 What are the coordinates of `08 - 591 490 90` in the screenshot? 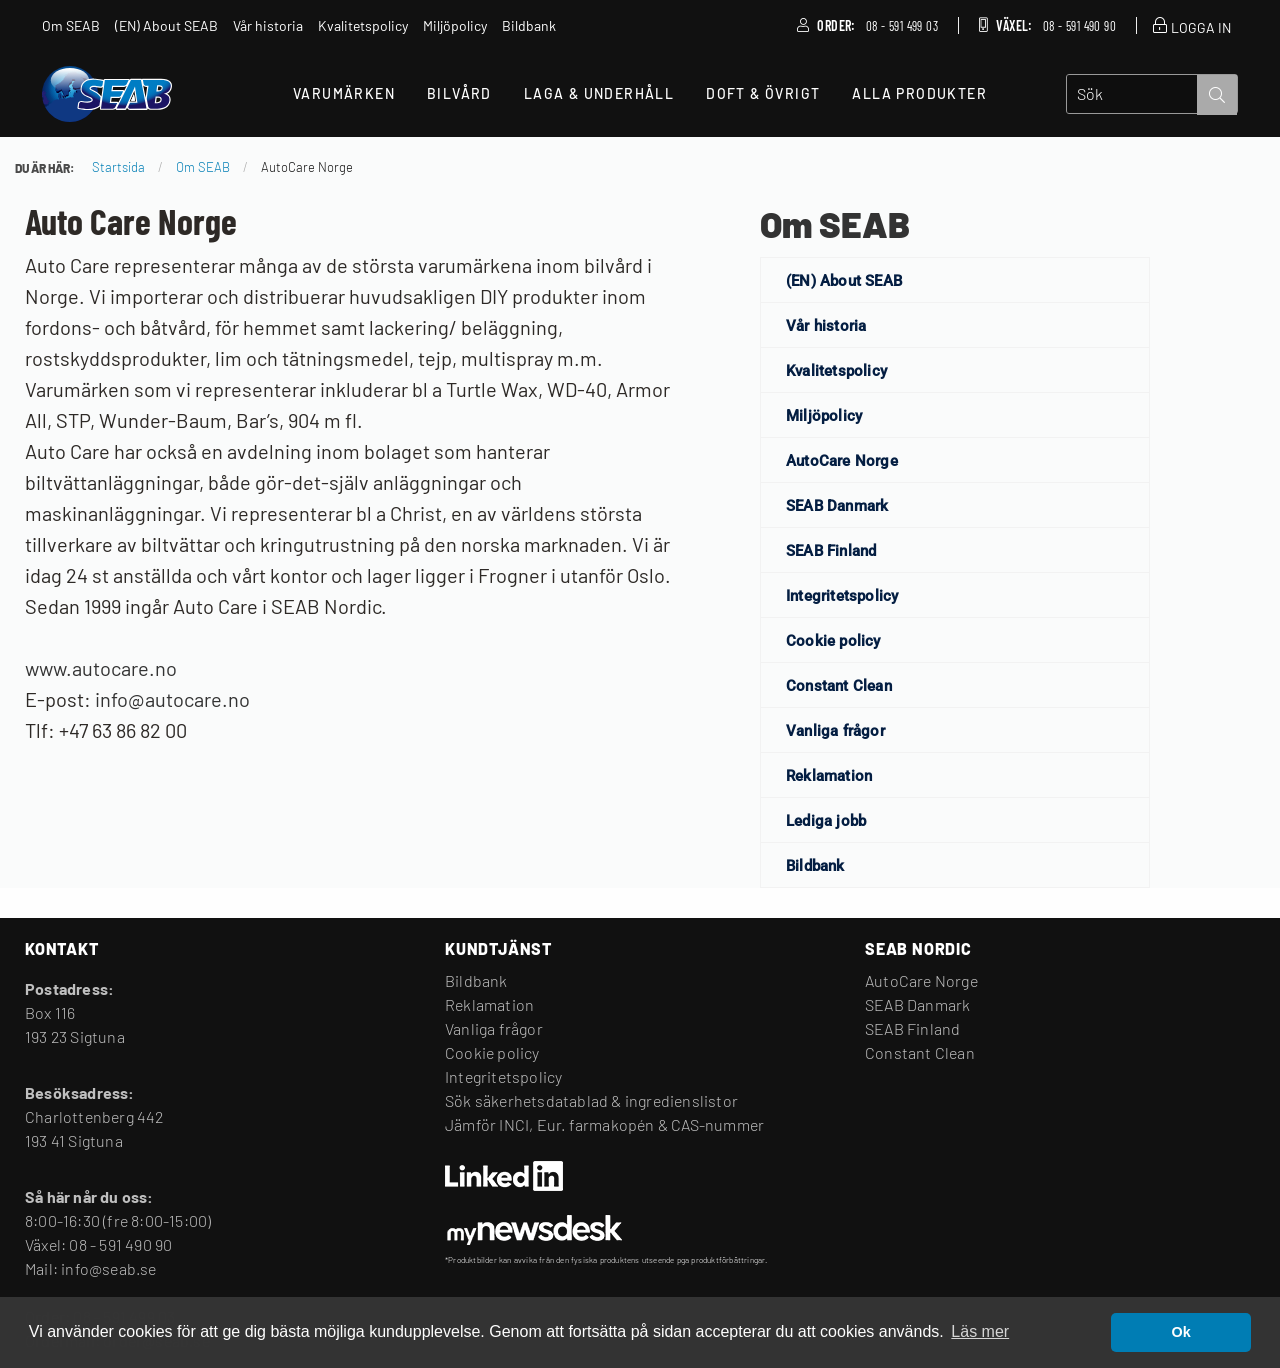 It's located at (1079, 26).